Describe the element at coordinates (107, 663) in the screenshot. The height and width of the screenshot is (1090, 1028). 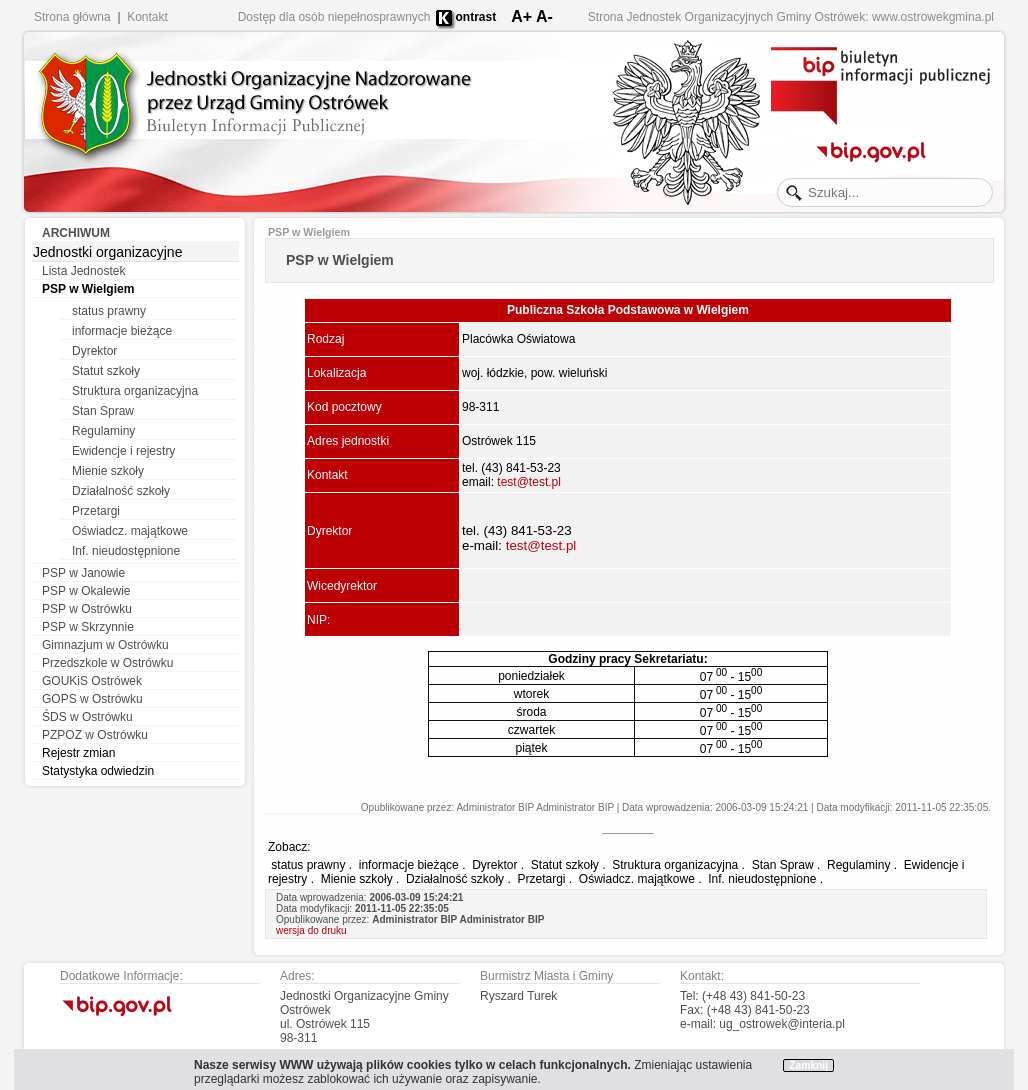
I see `Przedszkole w Ostrówku` at that location.